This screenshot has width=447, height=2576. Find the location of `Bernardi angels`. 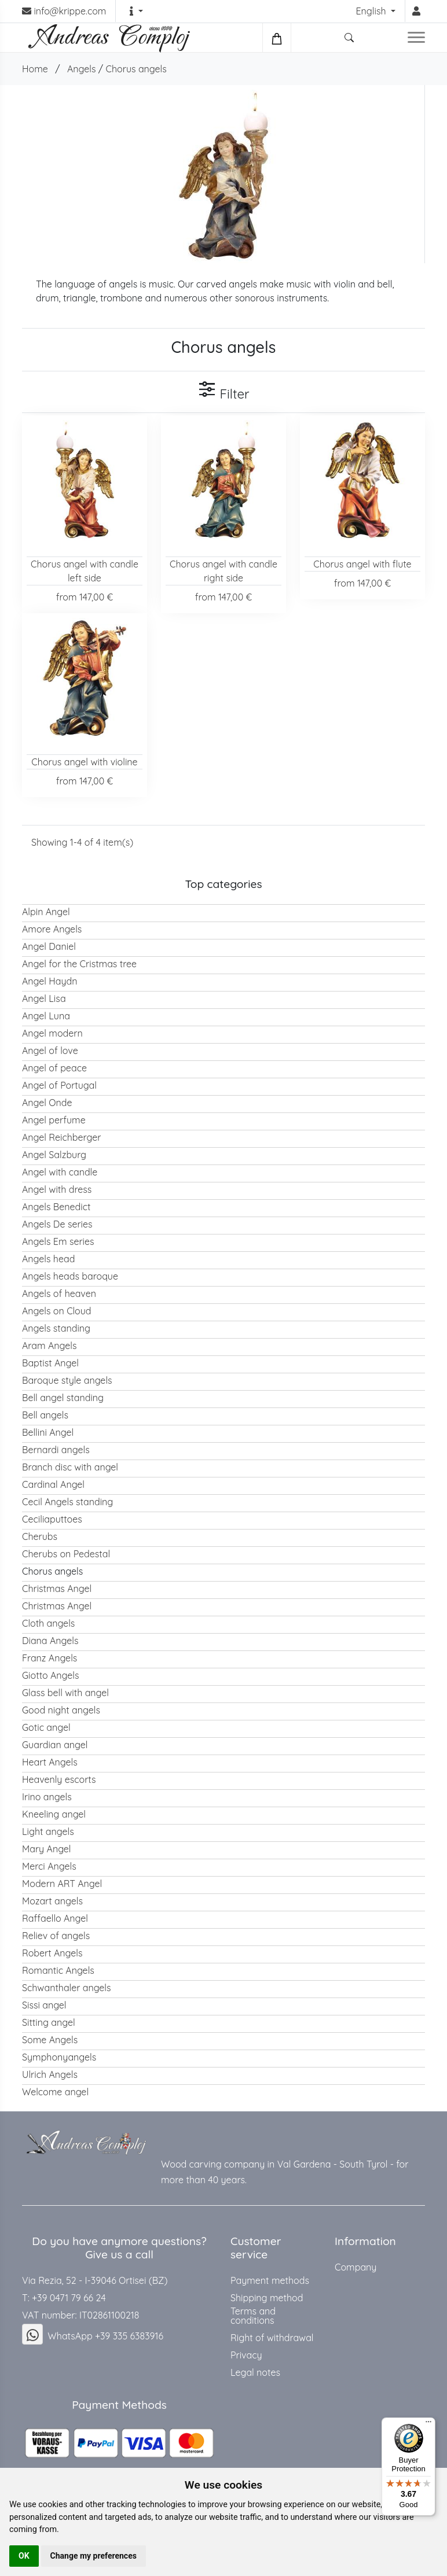

Bernardi angels is located at coordinates (56, 1449).